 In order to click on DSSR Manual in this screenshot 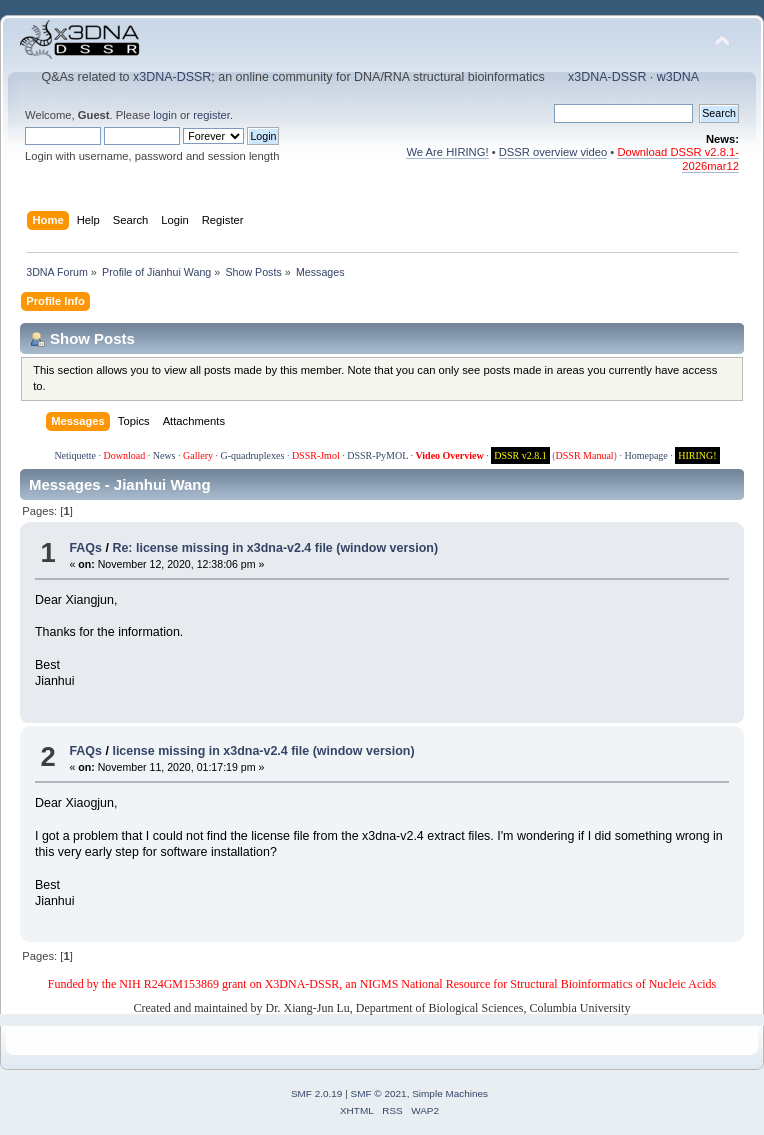, I will do `click(585, 455)`.